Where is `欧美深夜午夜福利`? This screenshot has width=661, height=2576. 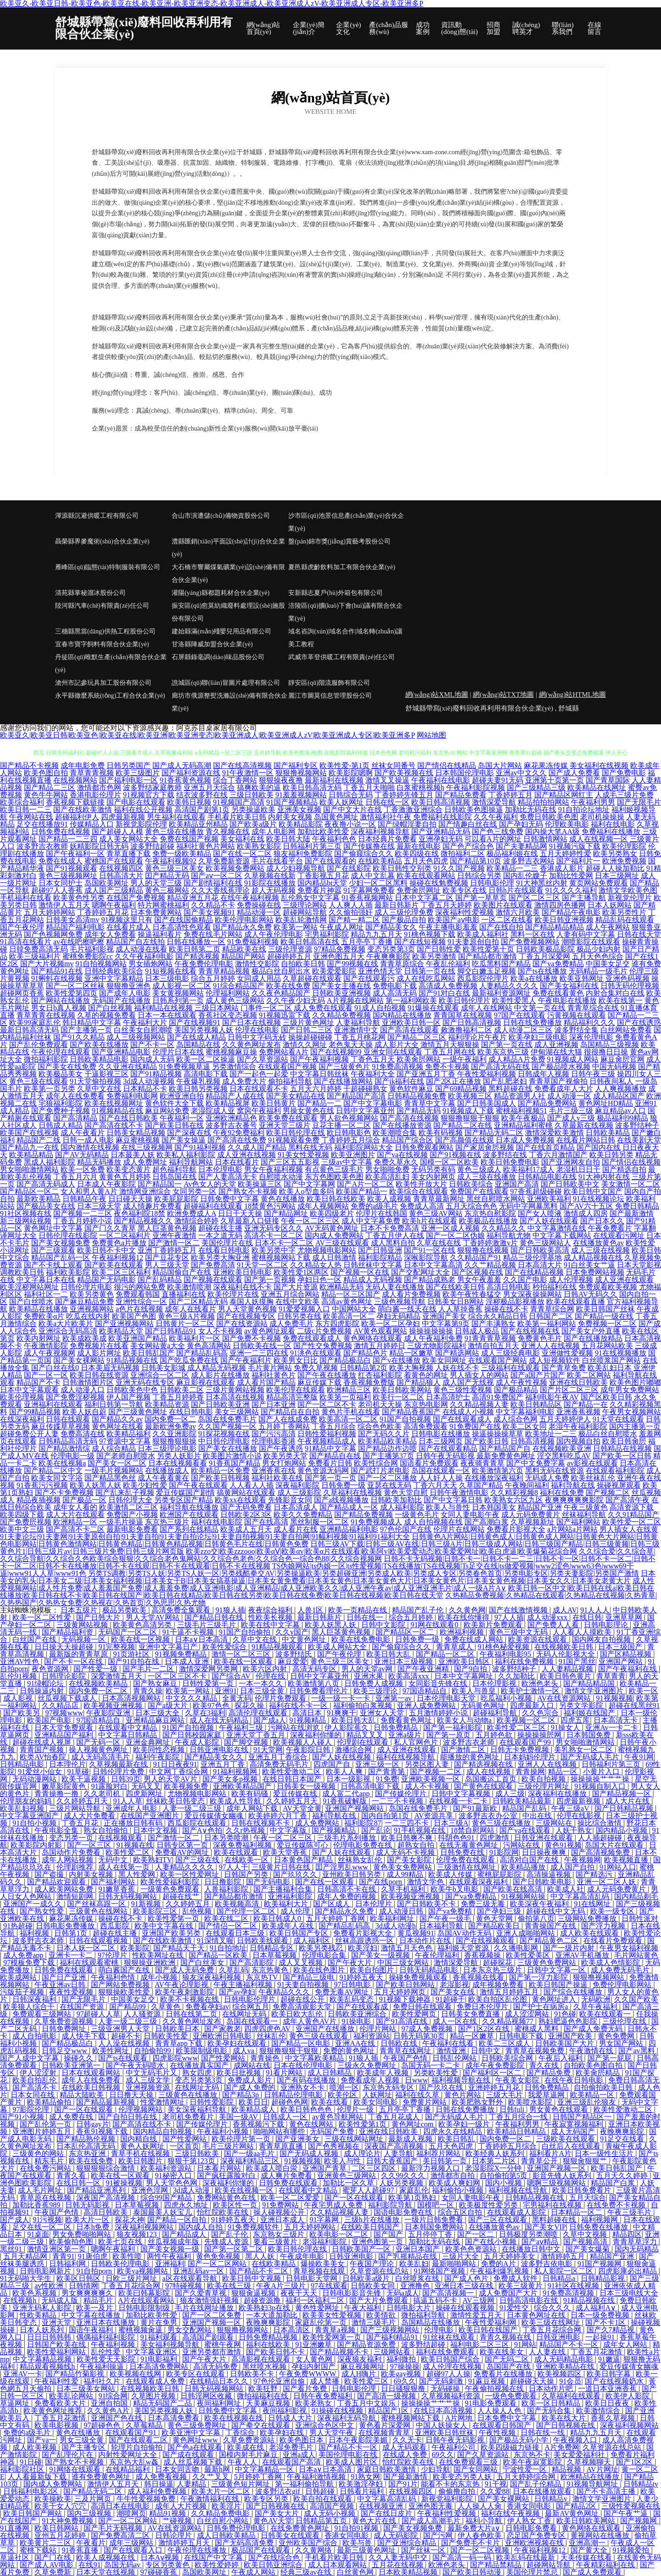
欧美深夜午夜福利 is located at coordinates (540, 1904).